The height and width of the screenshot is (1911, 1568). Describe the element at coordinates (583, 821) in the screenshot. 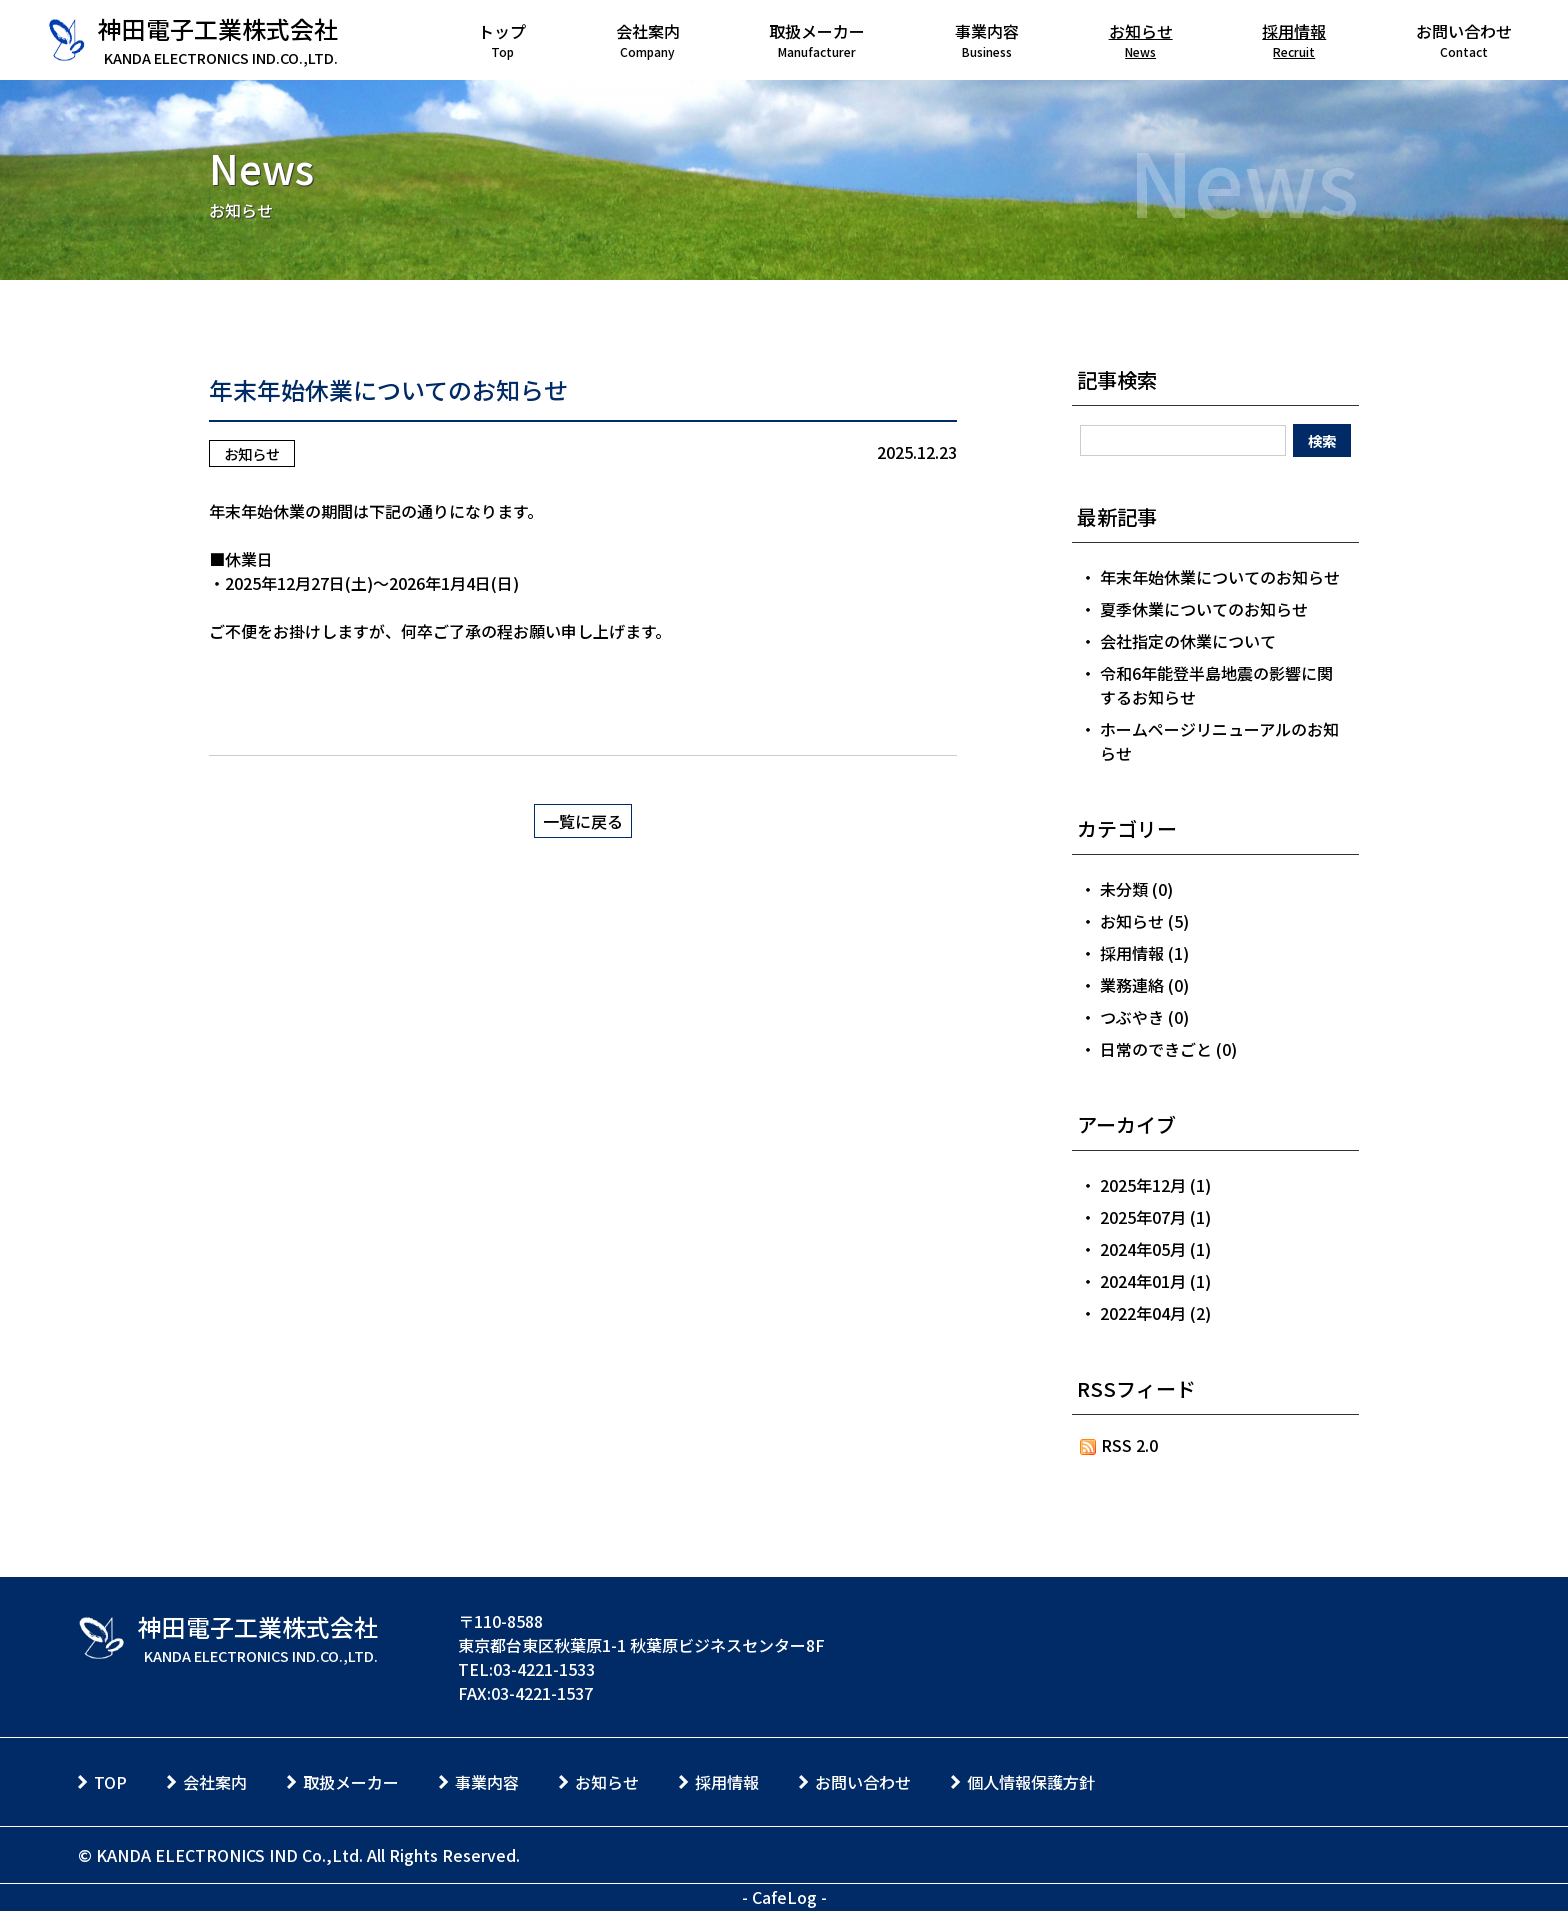

I see `一覧に戻る` at that location.